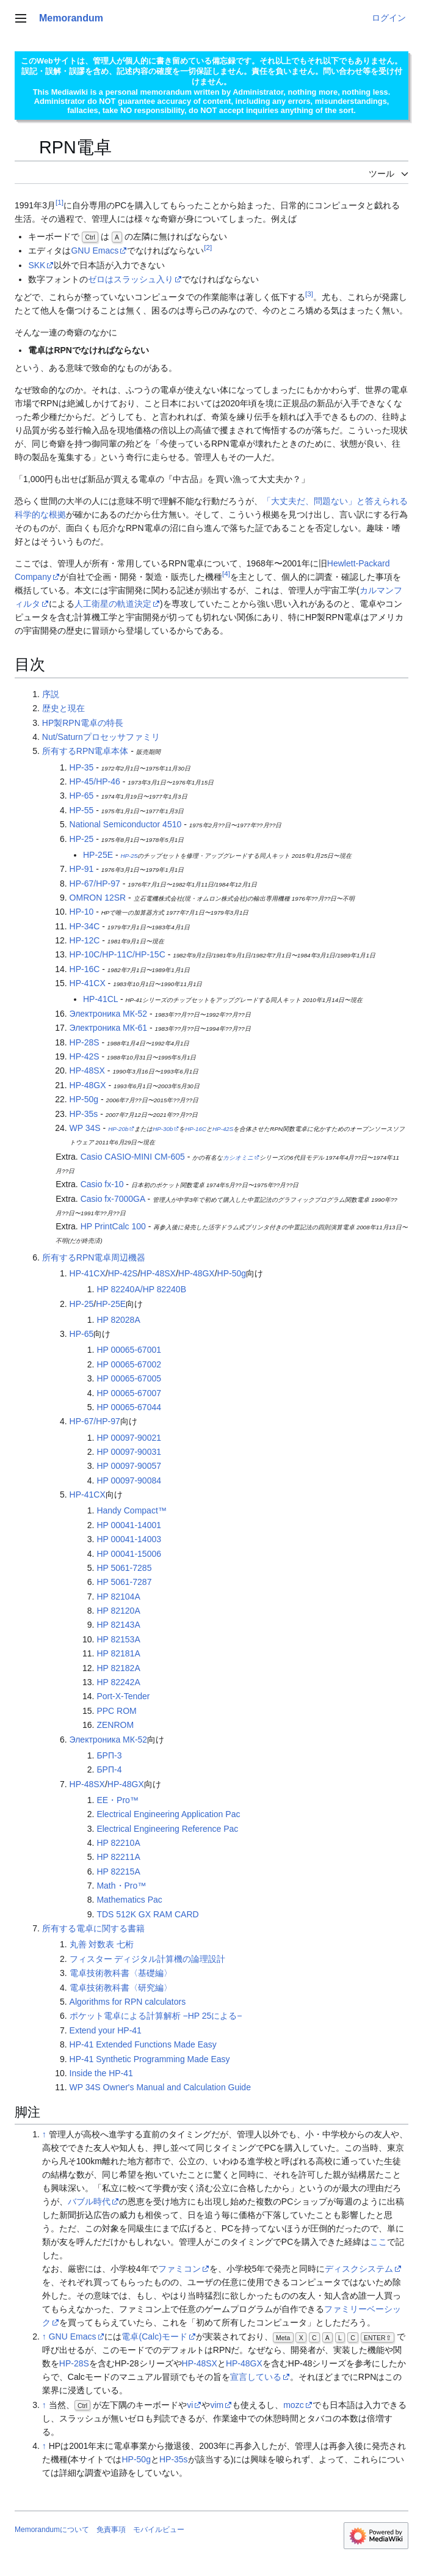 The width and height of the screenshot is (423, 2576). What do you see at coordinates (84, 1042) in the screenshot?
I see `HP-28S` at bounding box center [84, 1042].